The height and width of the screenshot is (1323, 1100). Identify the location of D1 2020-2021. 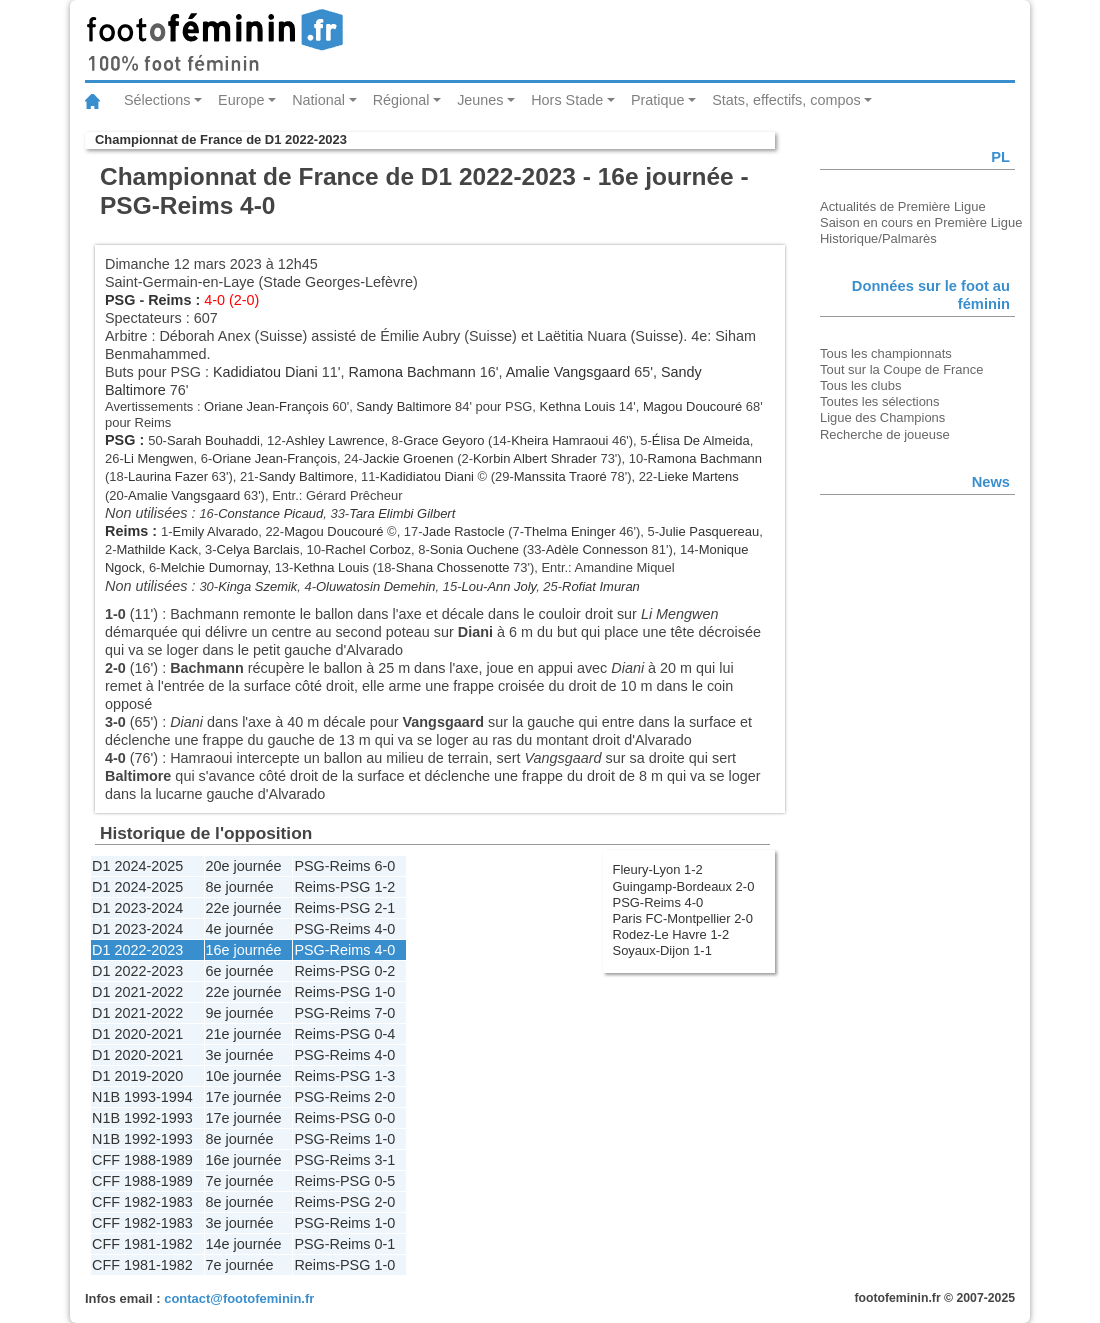
(137, 1034).